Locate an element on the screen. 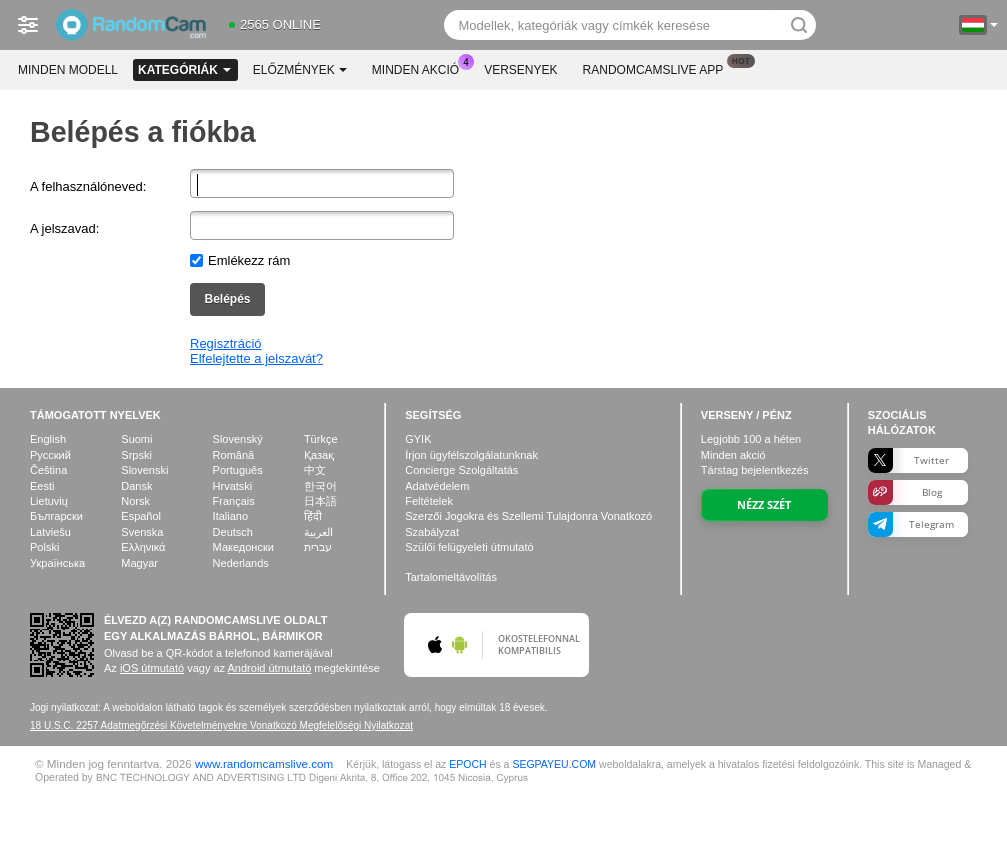 The height and width of the screenshot is (844, 1007). Русский is located at coordinates (50, 455).